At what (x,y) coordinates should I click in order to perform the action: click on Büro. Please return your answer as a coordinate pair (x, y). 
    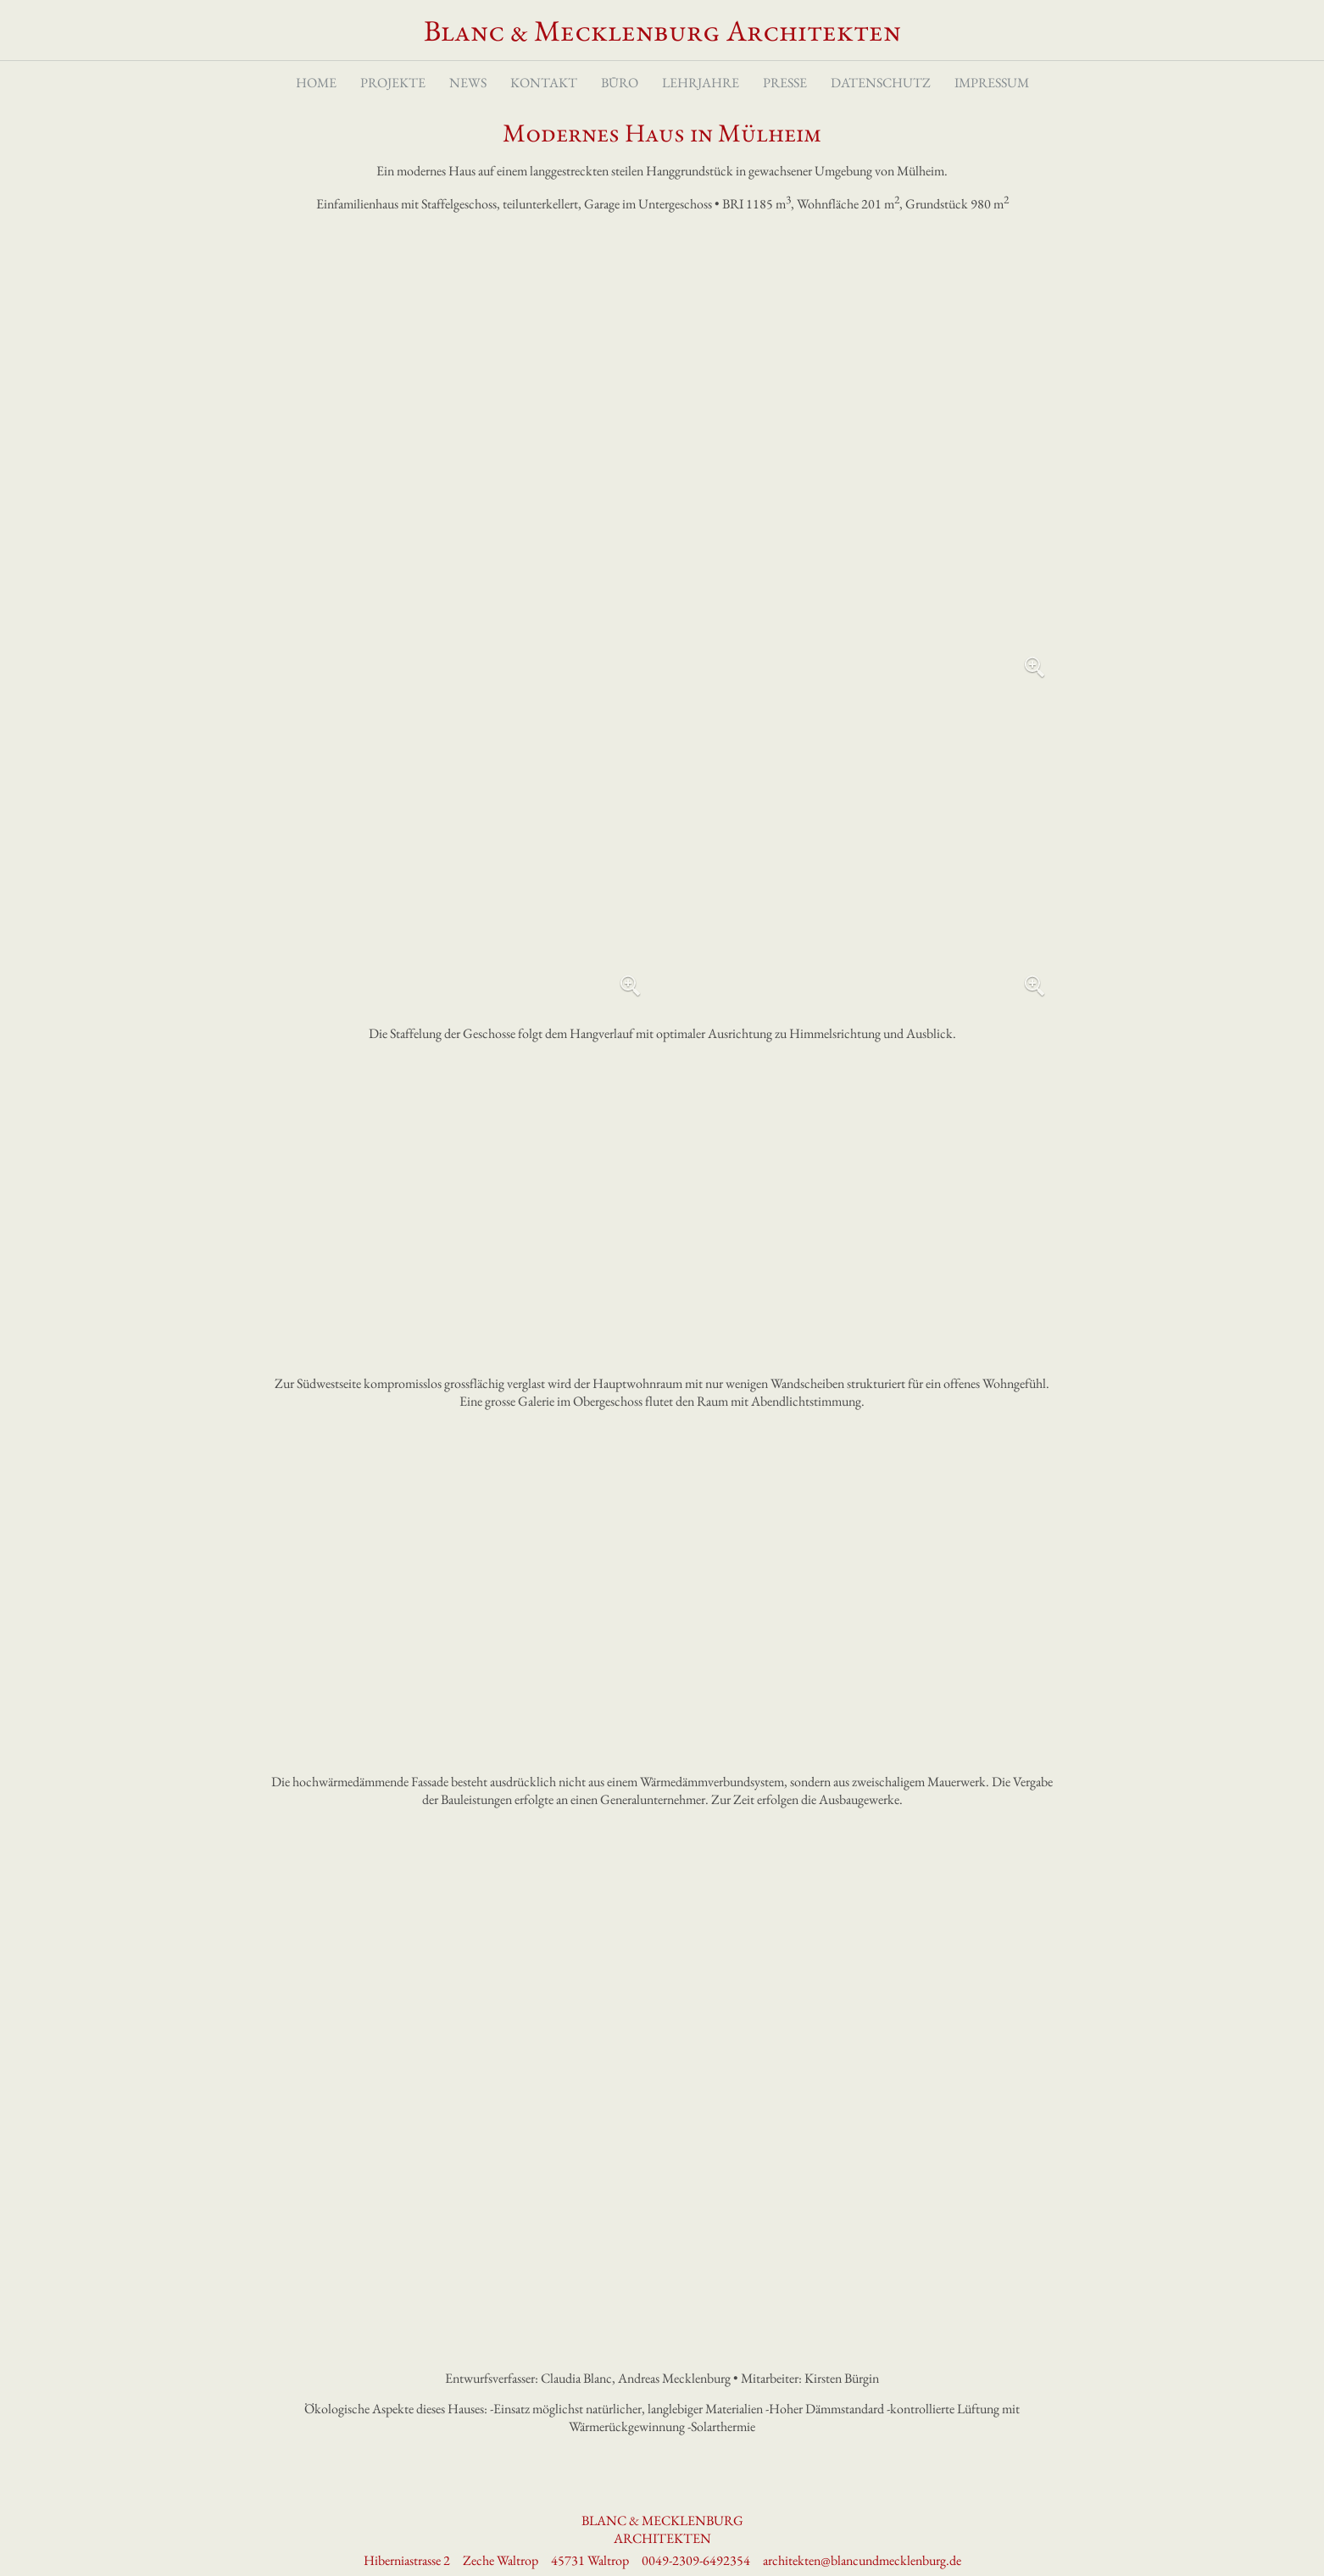
    Looking at the image, I should click on (619, 83).